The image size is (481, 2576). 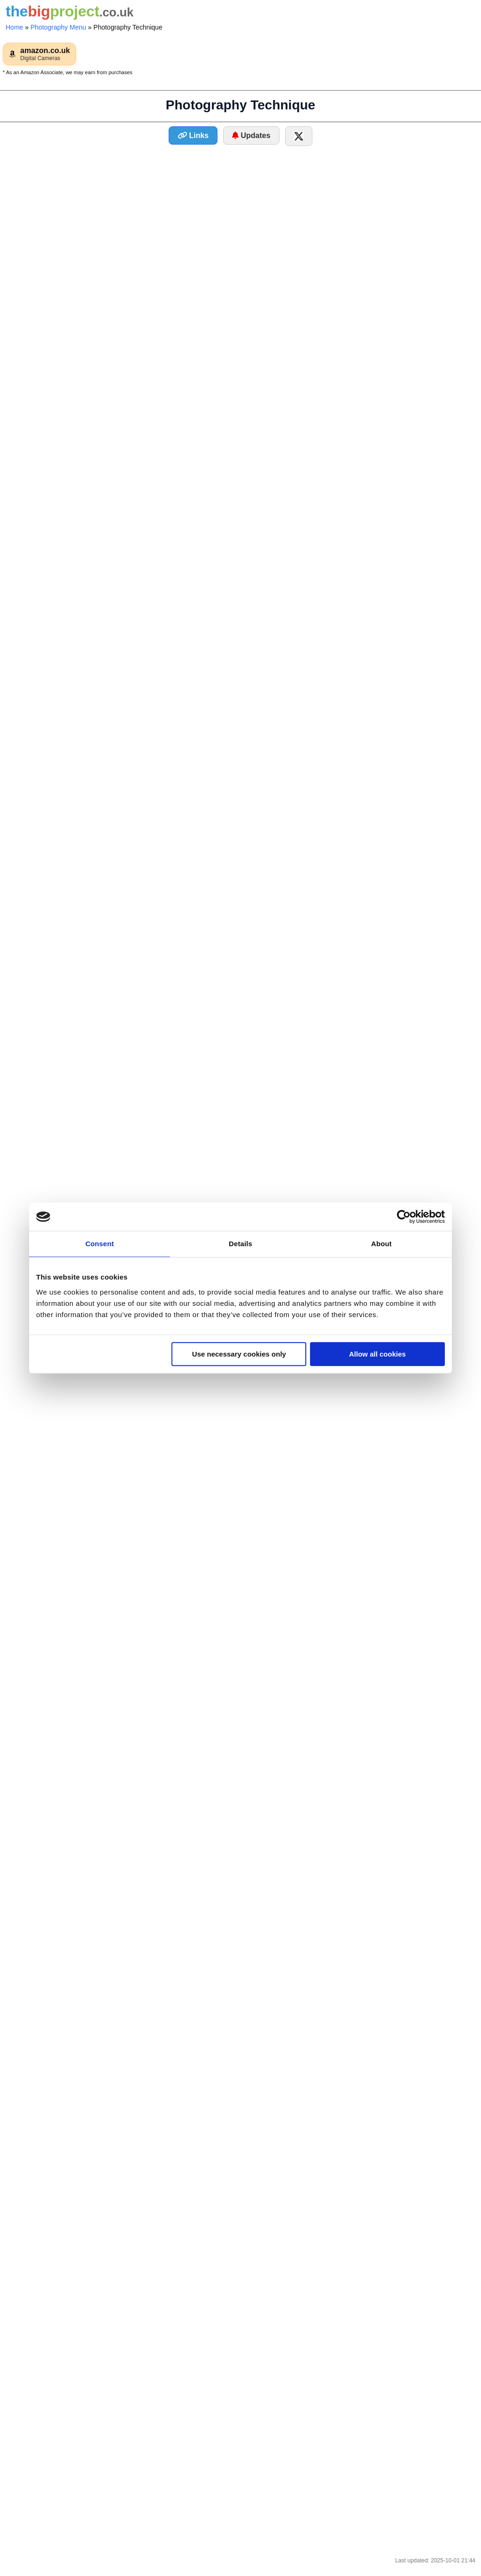 What do you see at coordinates (58, 27) in the screenshot?
I see `Photography Menu` at bounding box center [58, 27].